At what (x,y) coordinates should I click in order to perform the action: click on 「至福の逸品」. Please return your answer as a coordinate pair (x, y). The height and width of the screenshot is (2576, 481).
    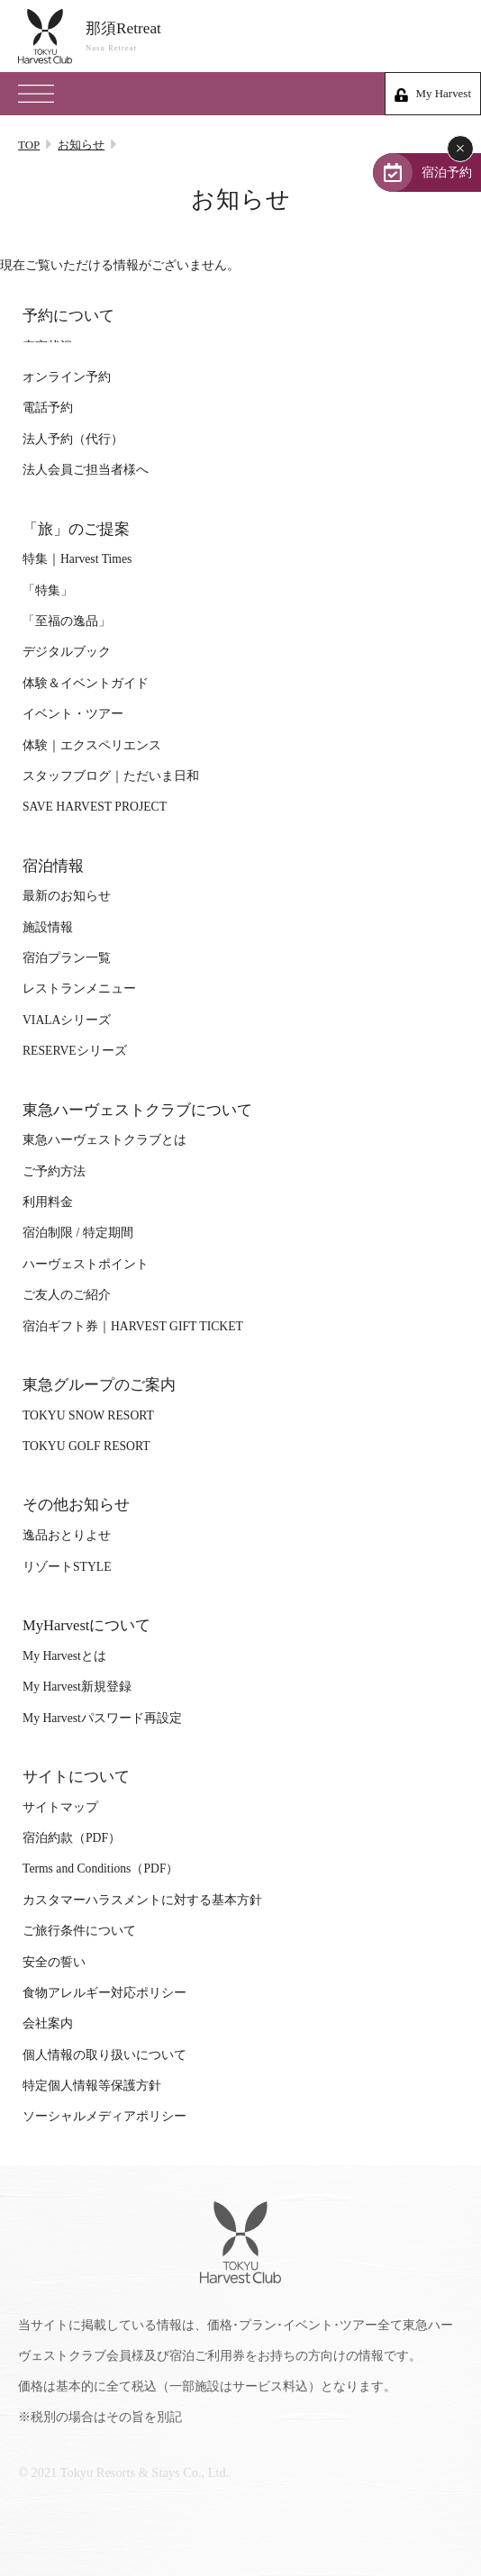
    Looking at the image, I should click on (67, 621).